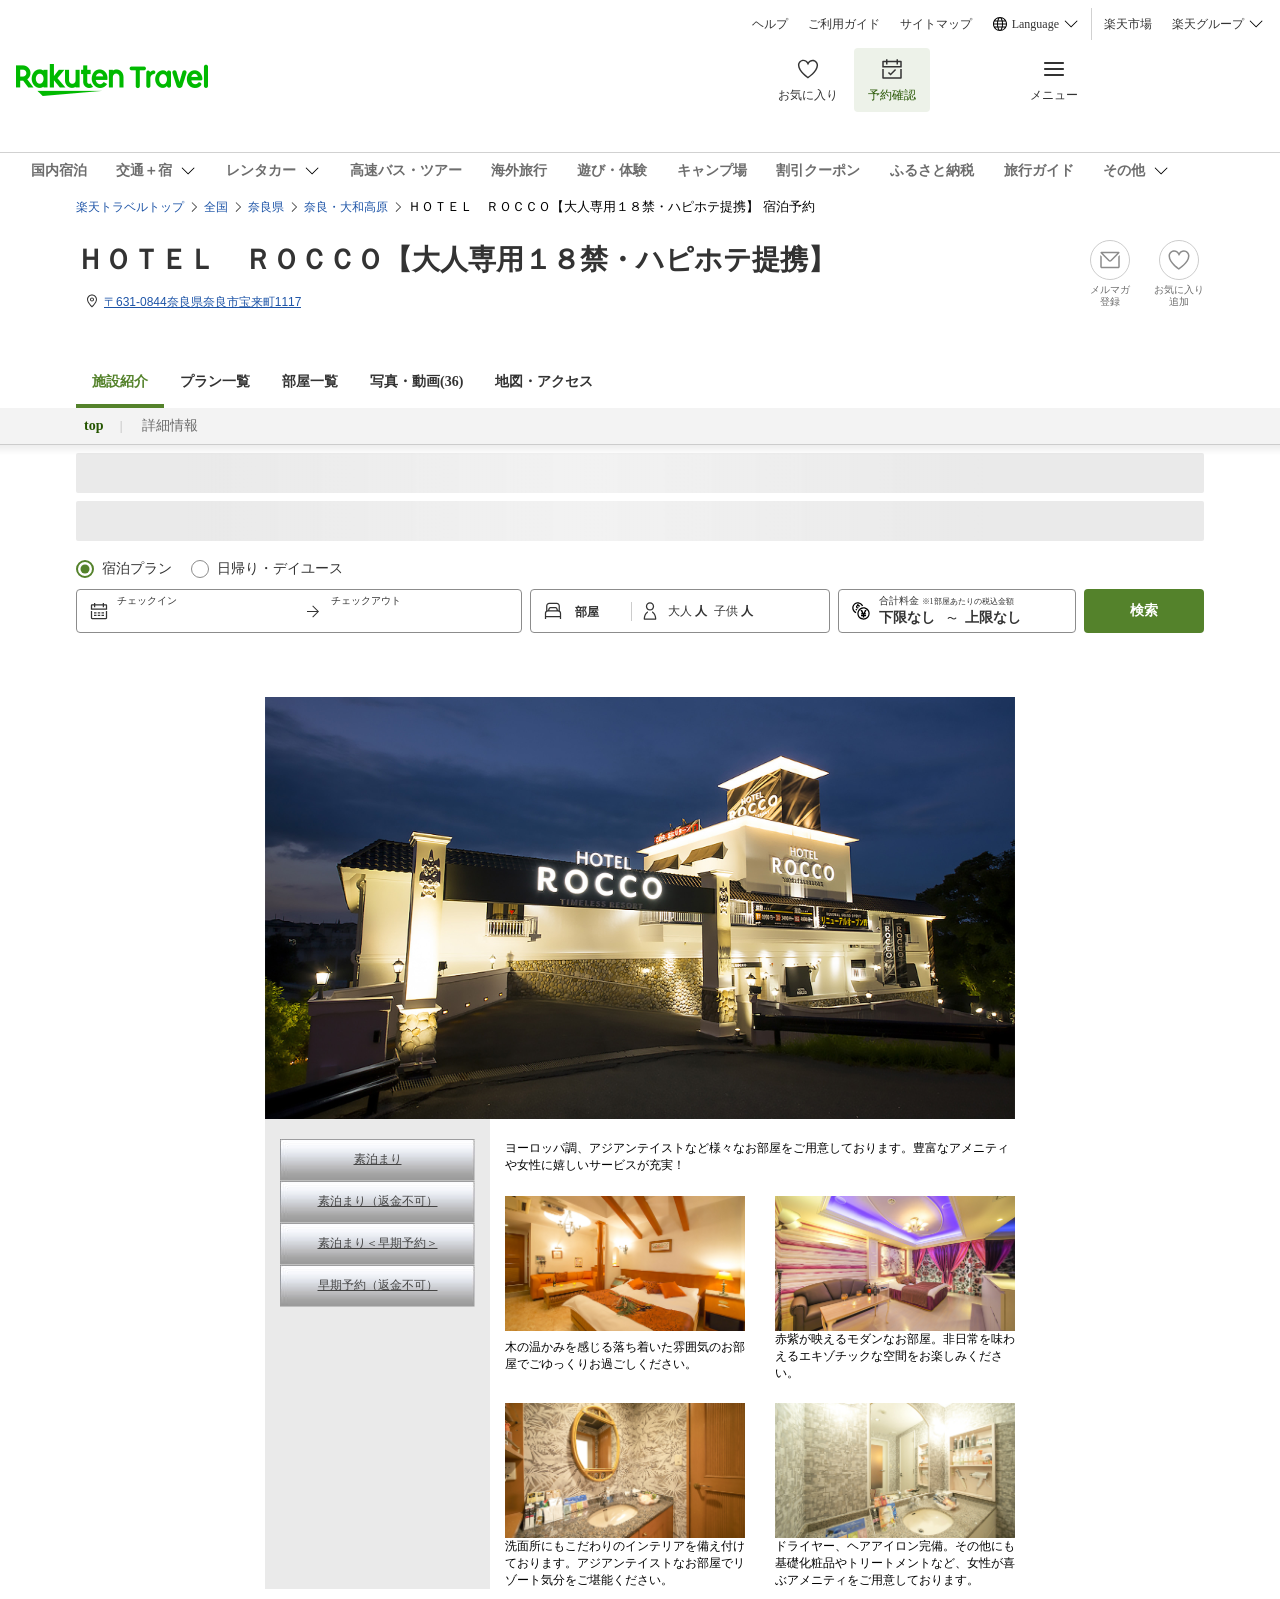 The image size is (1280, 1599). Describe the element at coordinates (456, 259) in the screenshot. I see `ＨＯＴＥＬ ＲＯＣＣＯ【大人専用１８禁・ハピホテ提携】` at that location.